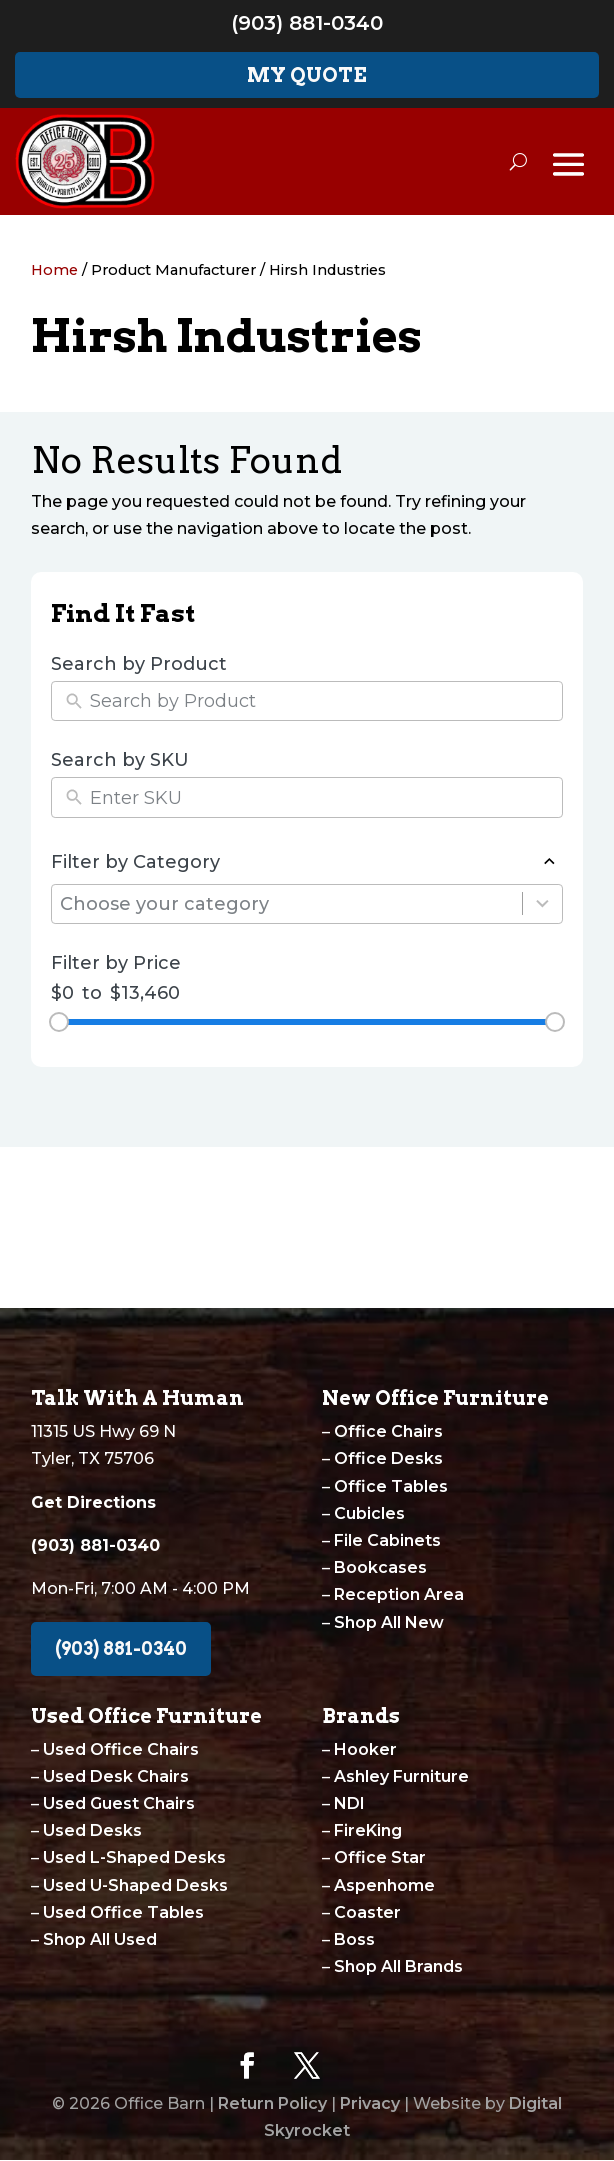 The image size is (614, 2161). What do you see at coordinates (54, 270) in the screenshot?
I see `Home` at bounding box center [54, 270].